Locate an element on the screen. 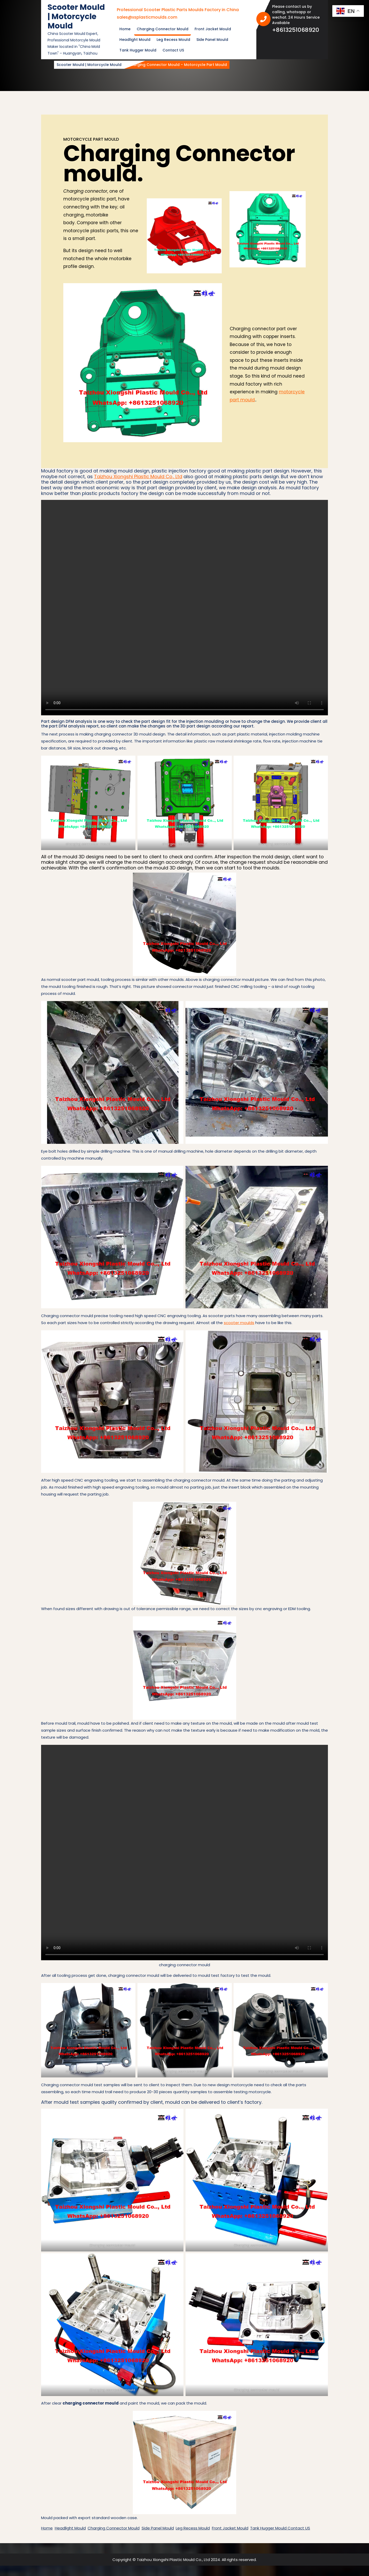 The height and width of the screenshot is (2576, 369). Tank Hugger Mould is located at coordinates (137, 50).